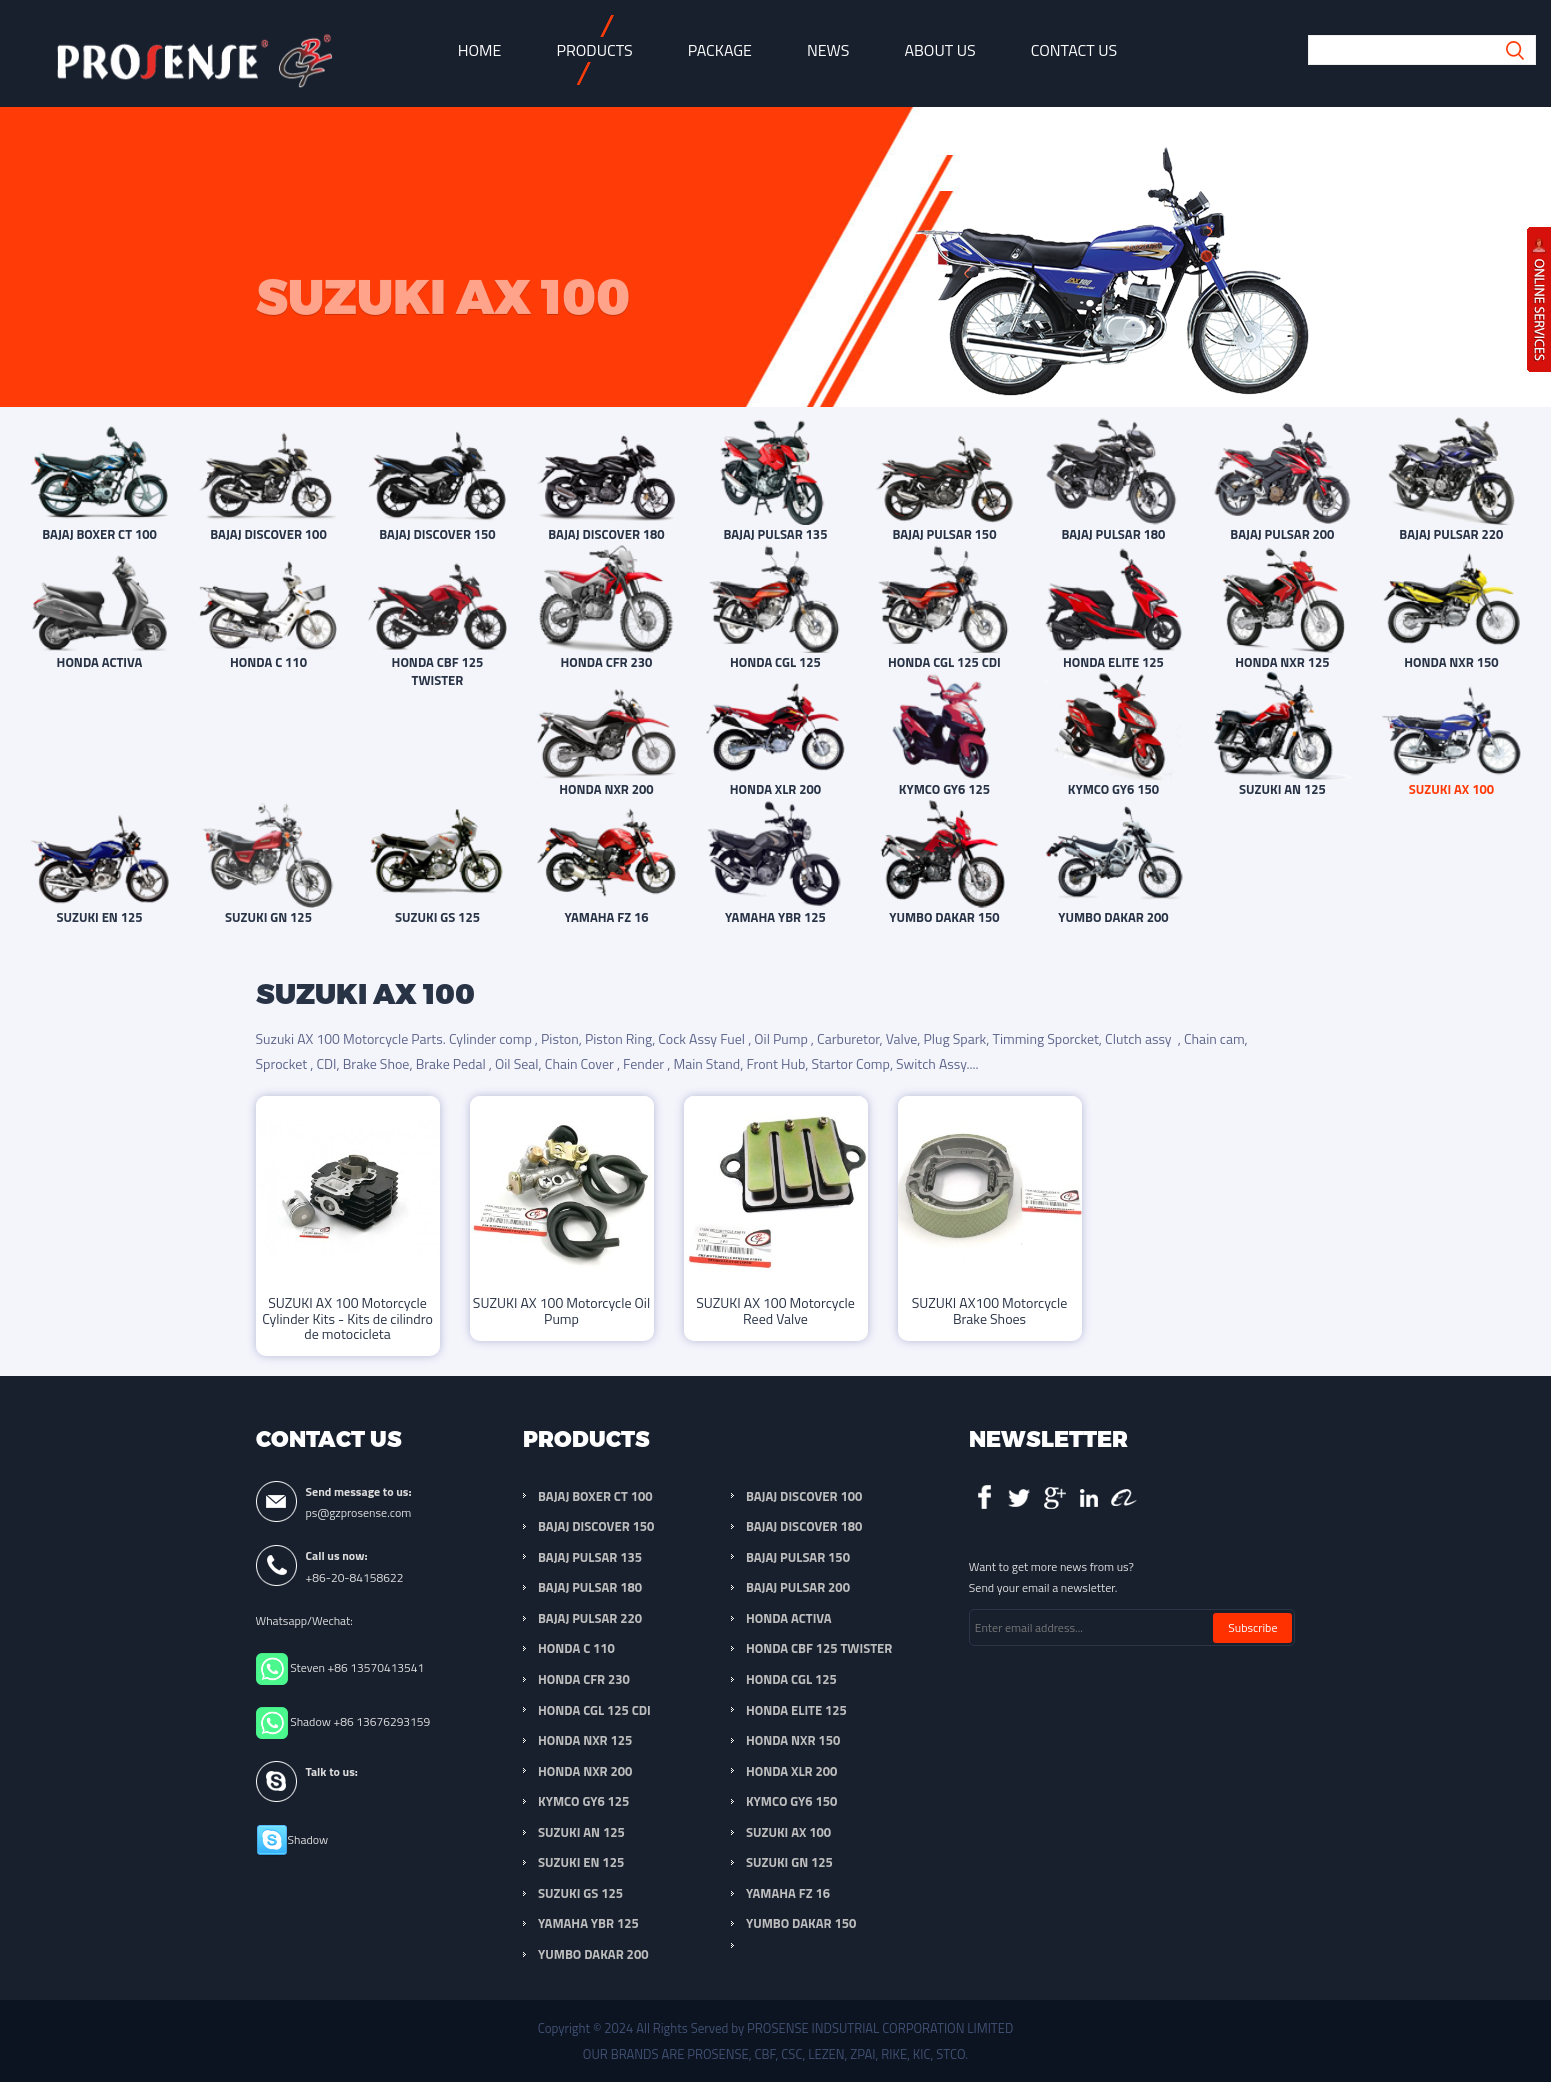 The height and width of the screenshot is (2082, 1551). I want to click on ps@gzprosense.com, so click(359, 1512).